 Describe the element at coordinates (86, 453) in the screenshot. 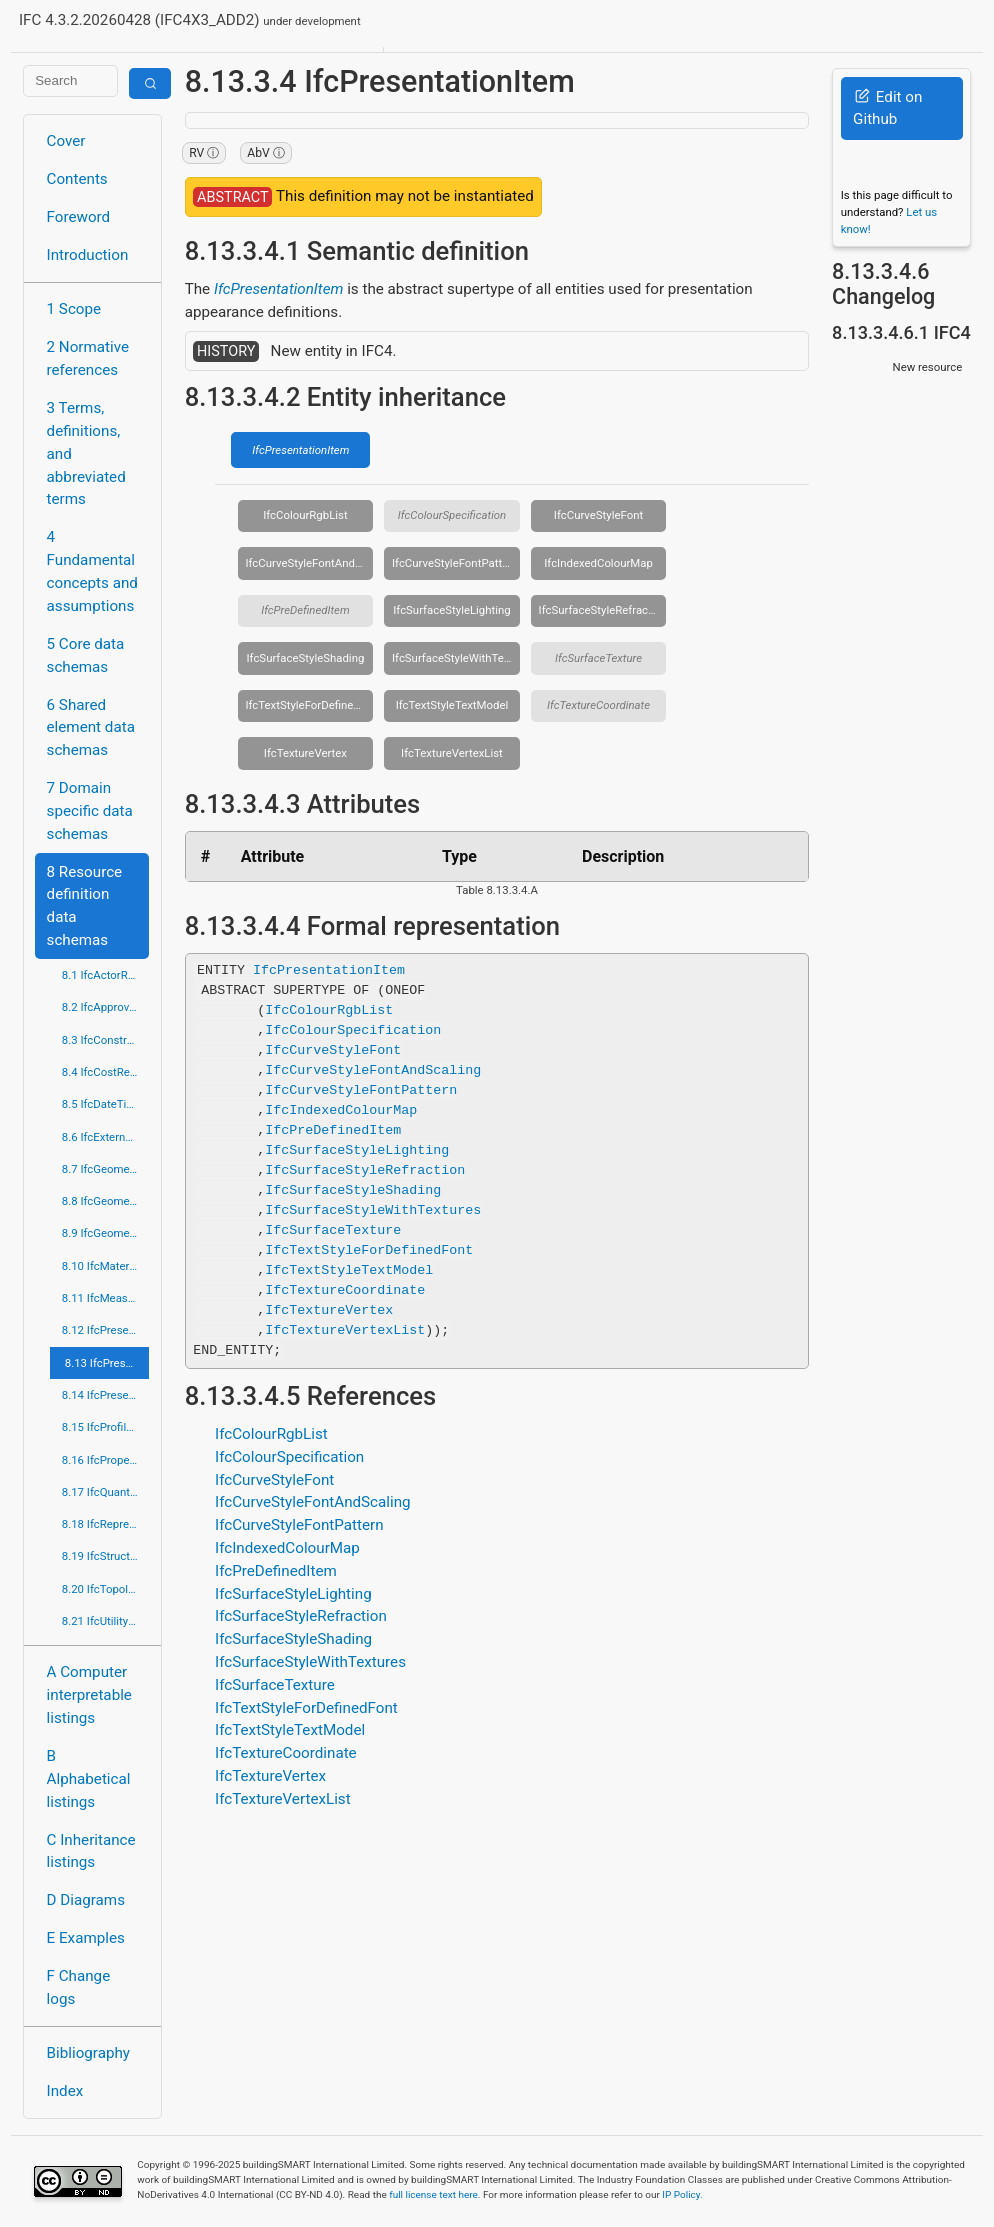

I see `3 Terms, definitions, and abbreviated terms` at that location.